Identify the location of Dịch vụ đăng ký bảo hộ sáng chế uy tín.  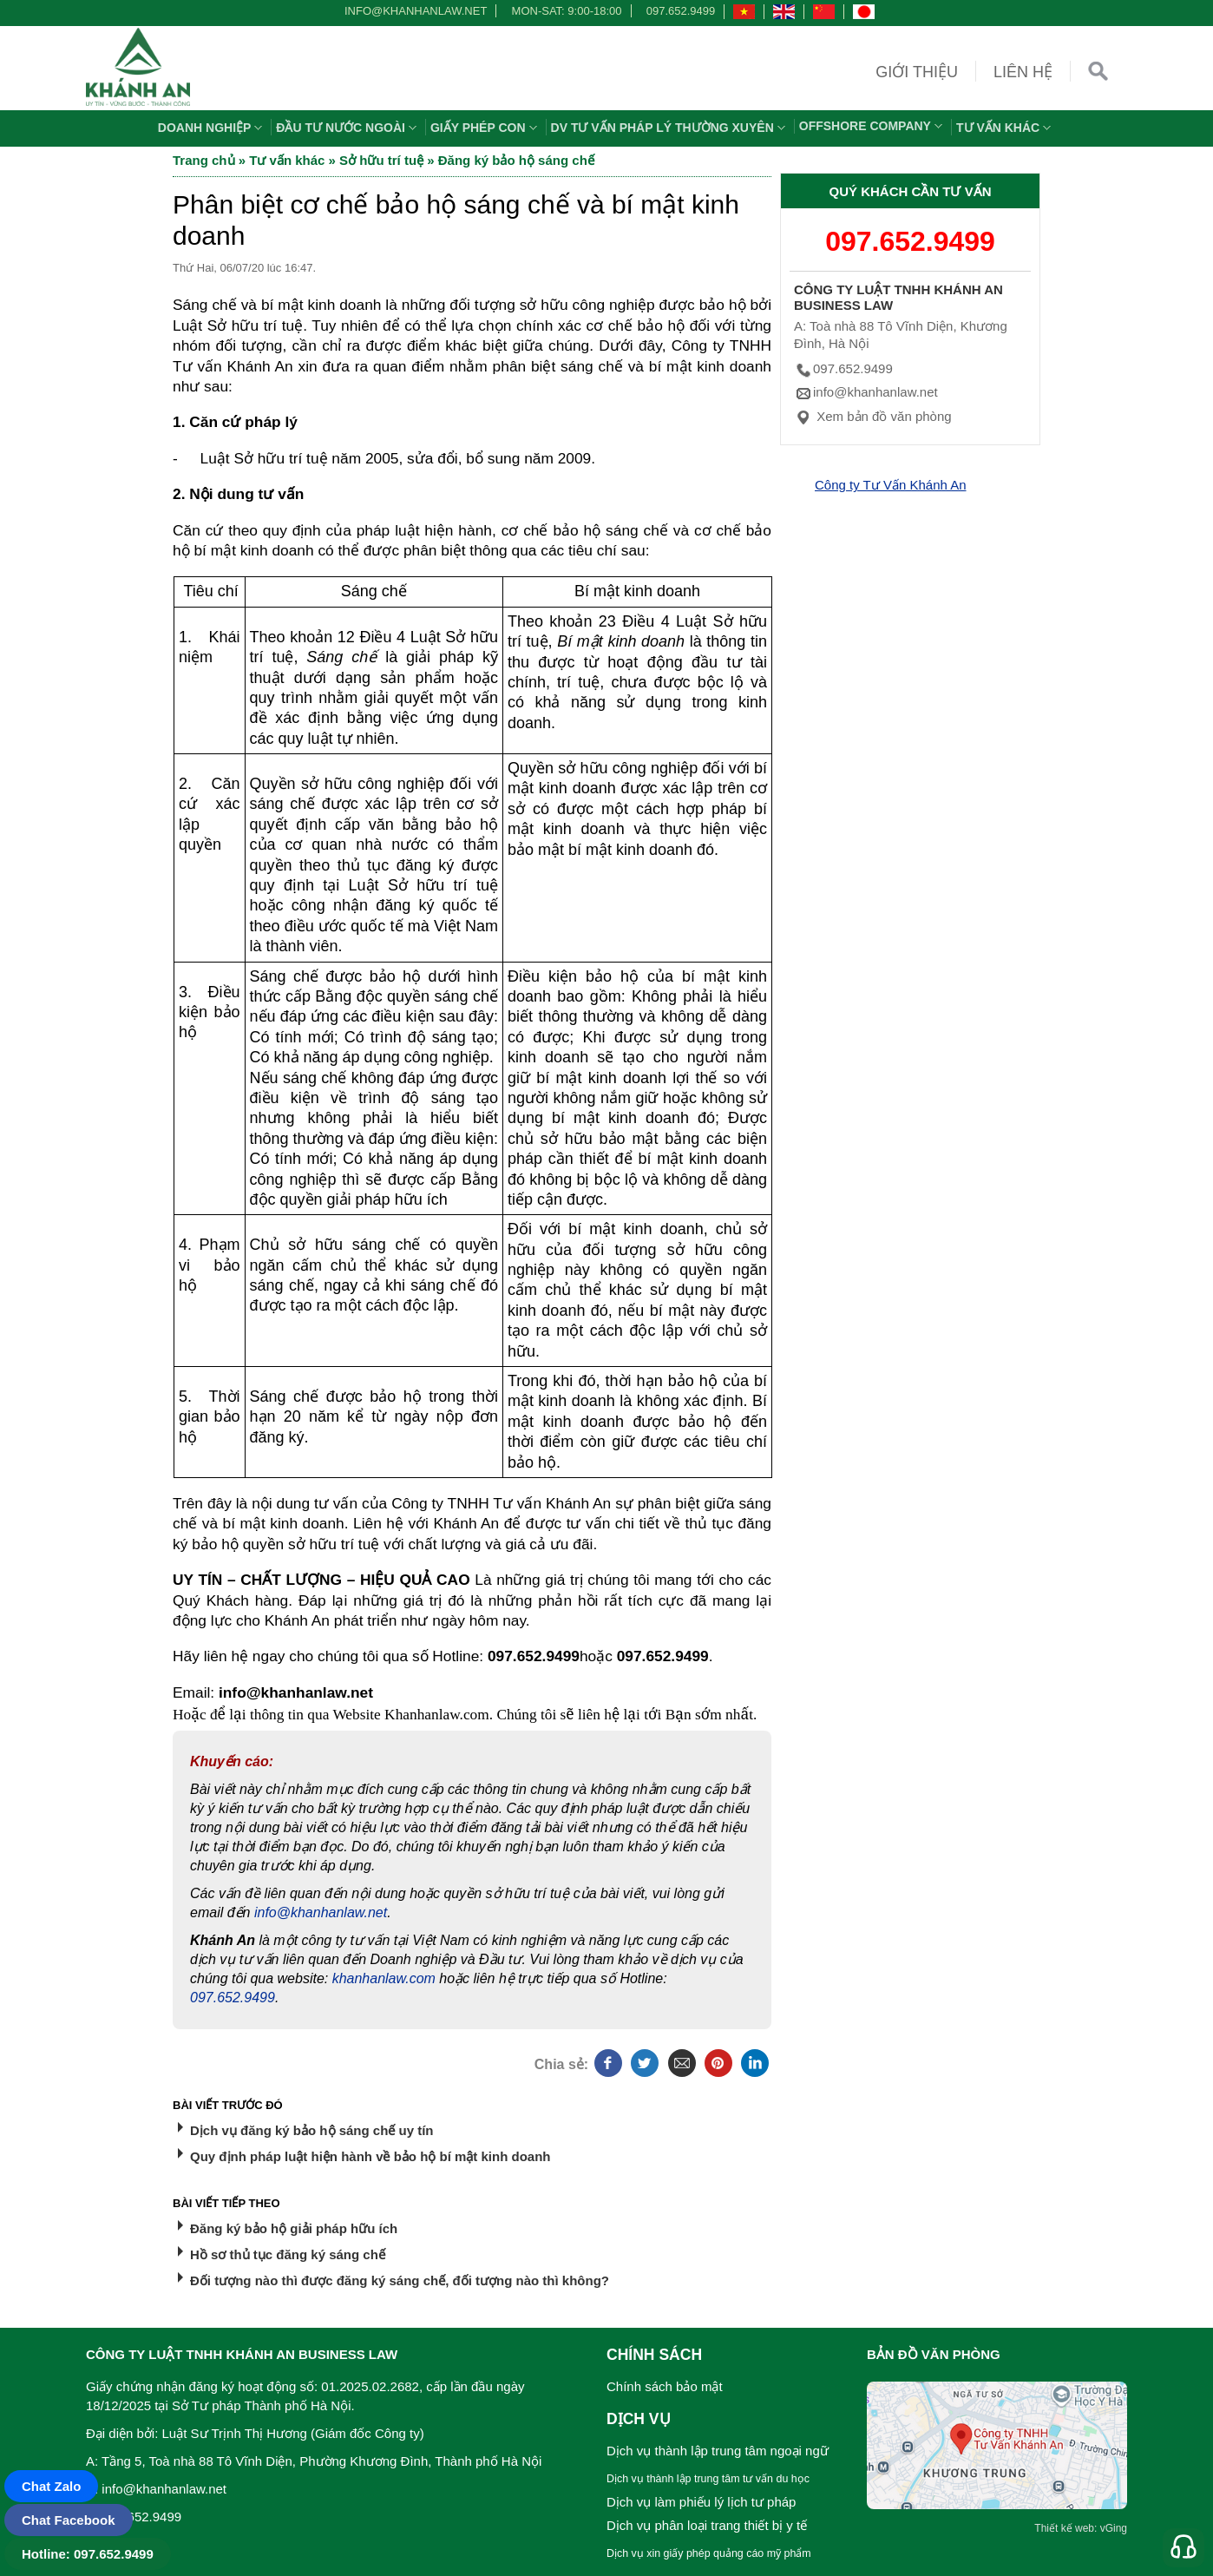
(312, 2130).